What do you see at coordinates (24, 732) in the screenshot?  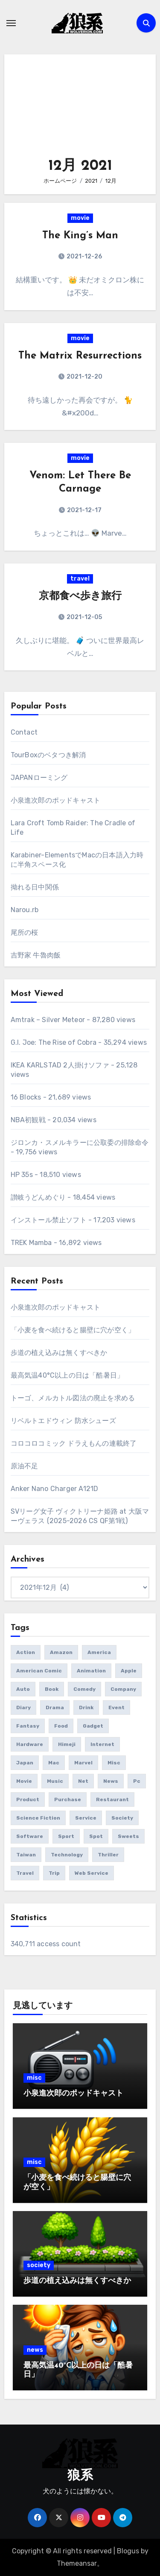 I see `Contact` at bounding box center [24, 732].